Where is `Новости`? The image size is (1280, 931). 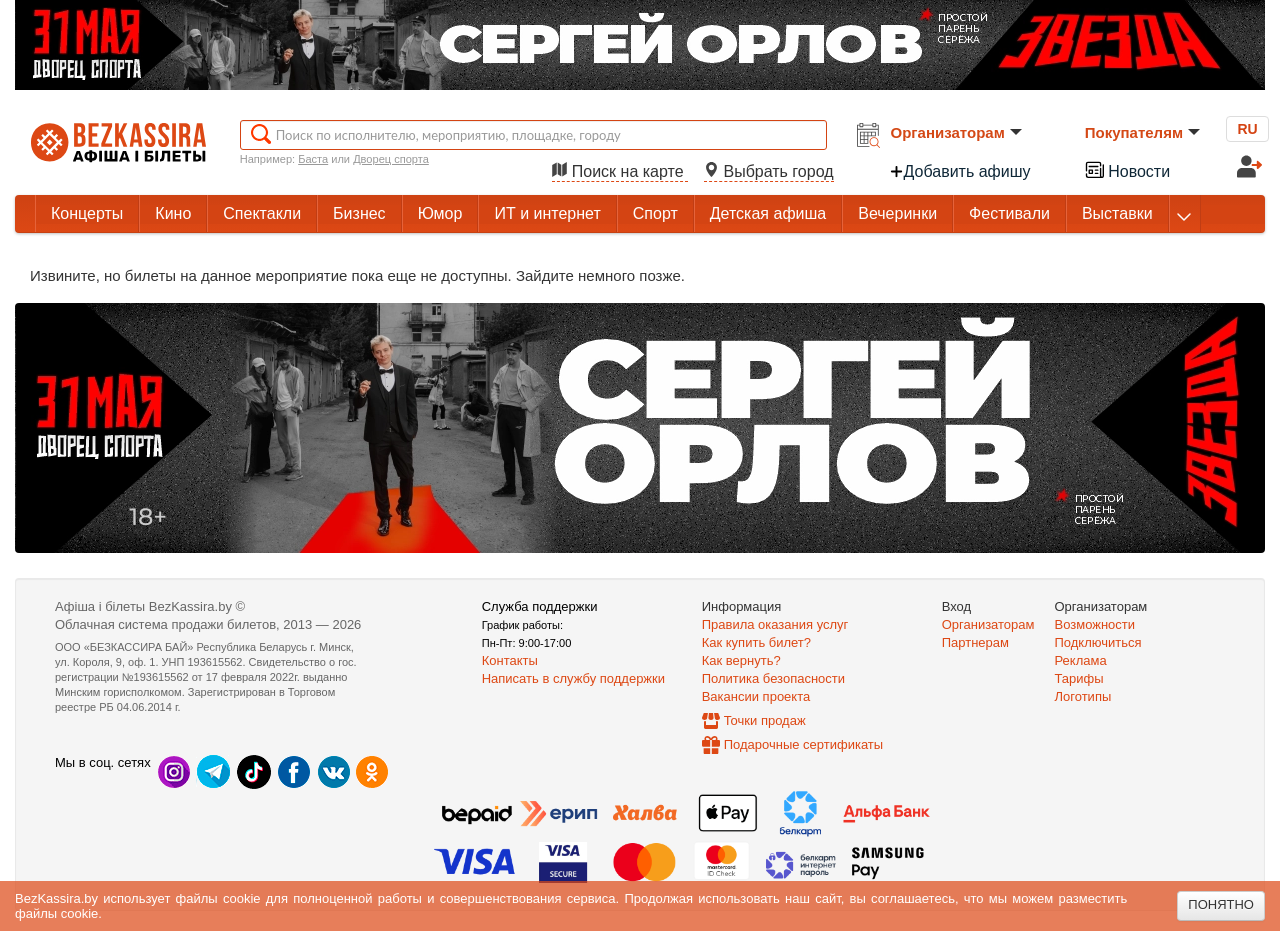 Новости is located at coordinates (1127, 169).